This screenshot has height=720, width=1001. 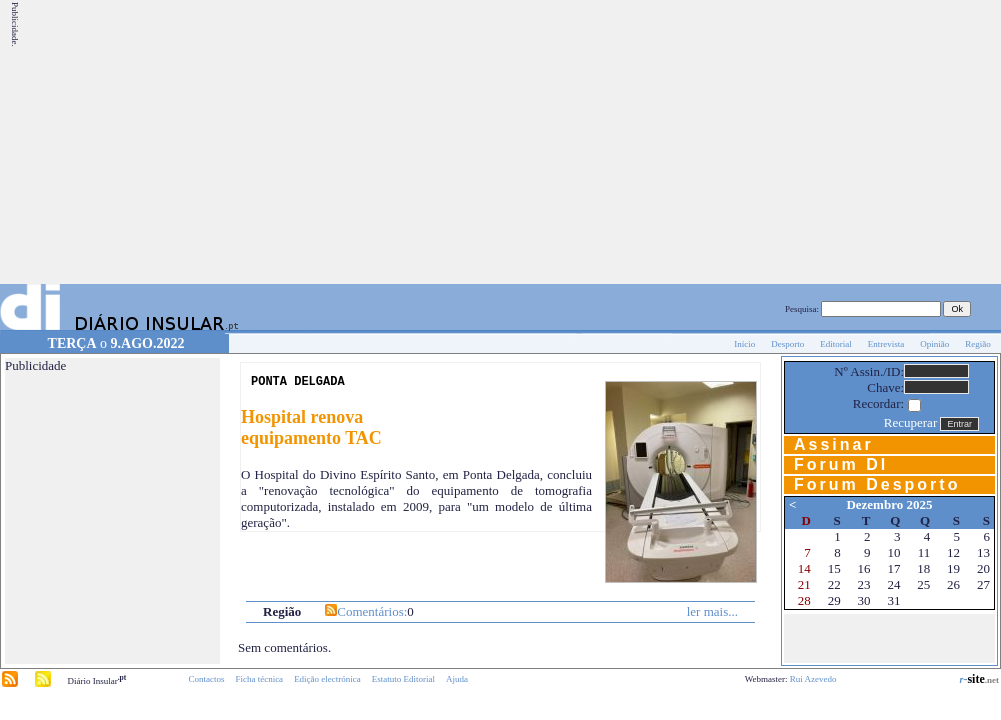 I want to click on [Advertisement], so click(x=722, y=142).